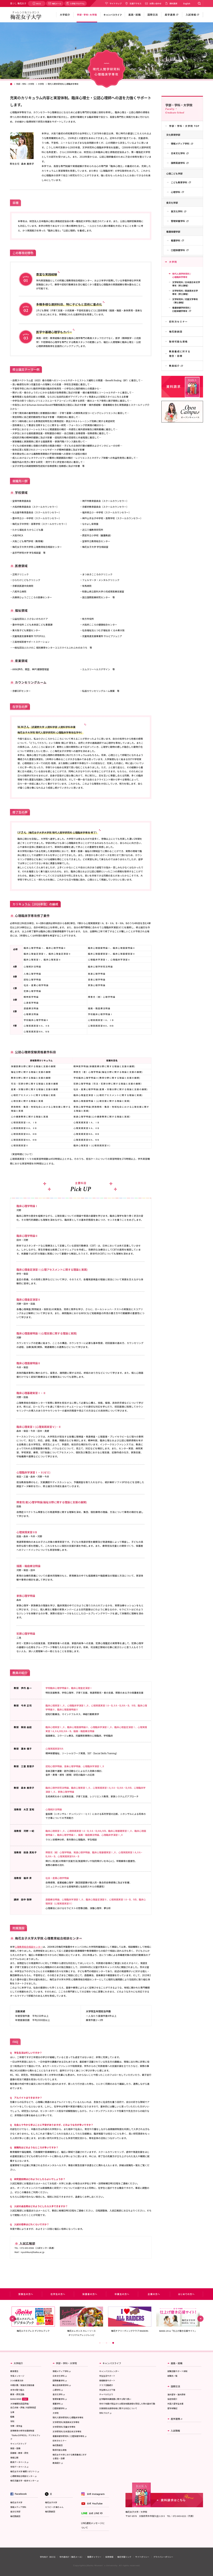 The image size is (213, 2576). Describe the element at coordinates (68, 2417) in the screenshot. I see `現代人間学研究科/心理臨床学専攻` at that location.